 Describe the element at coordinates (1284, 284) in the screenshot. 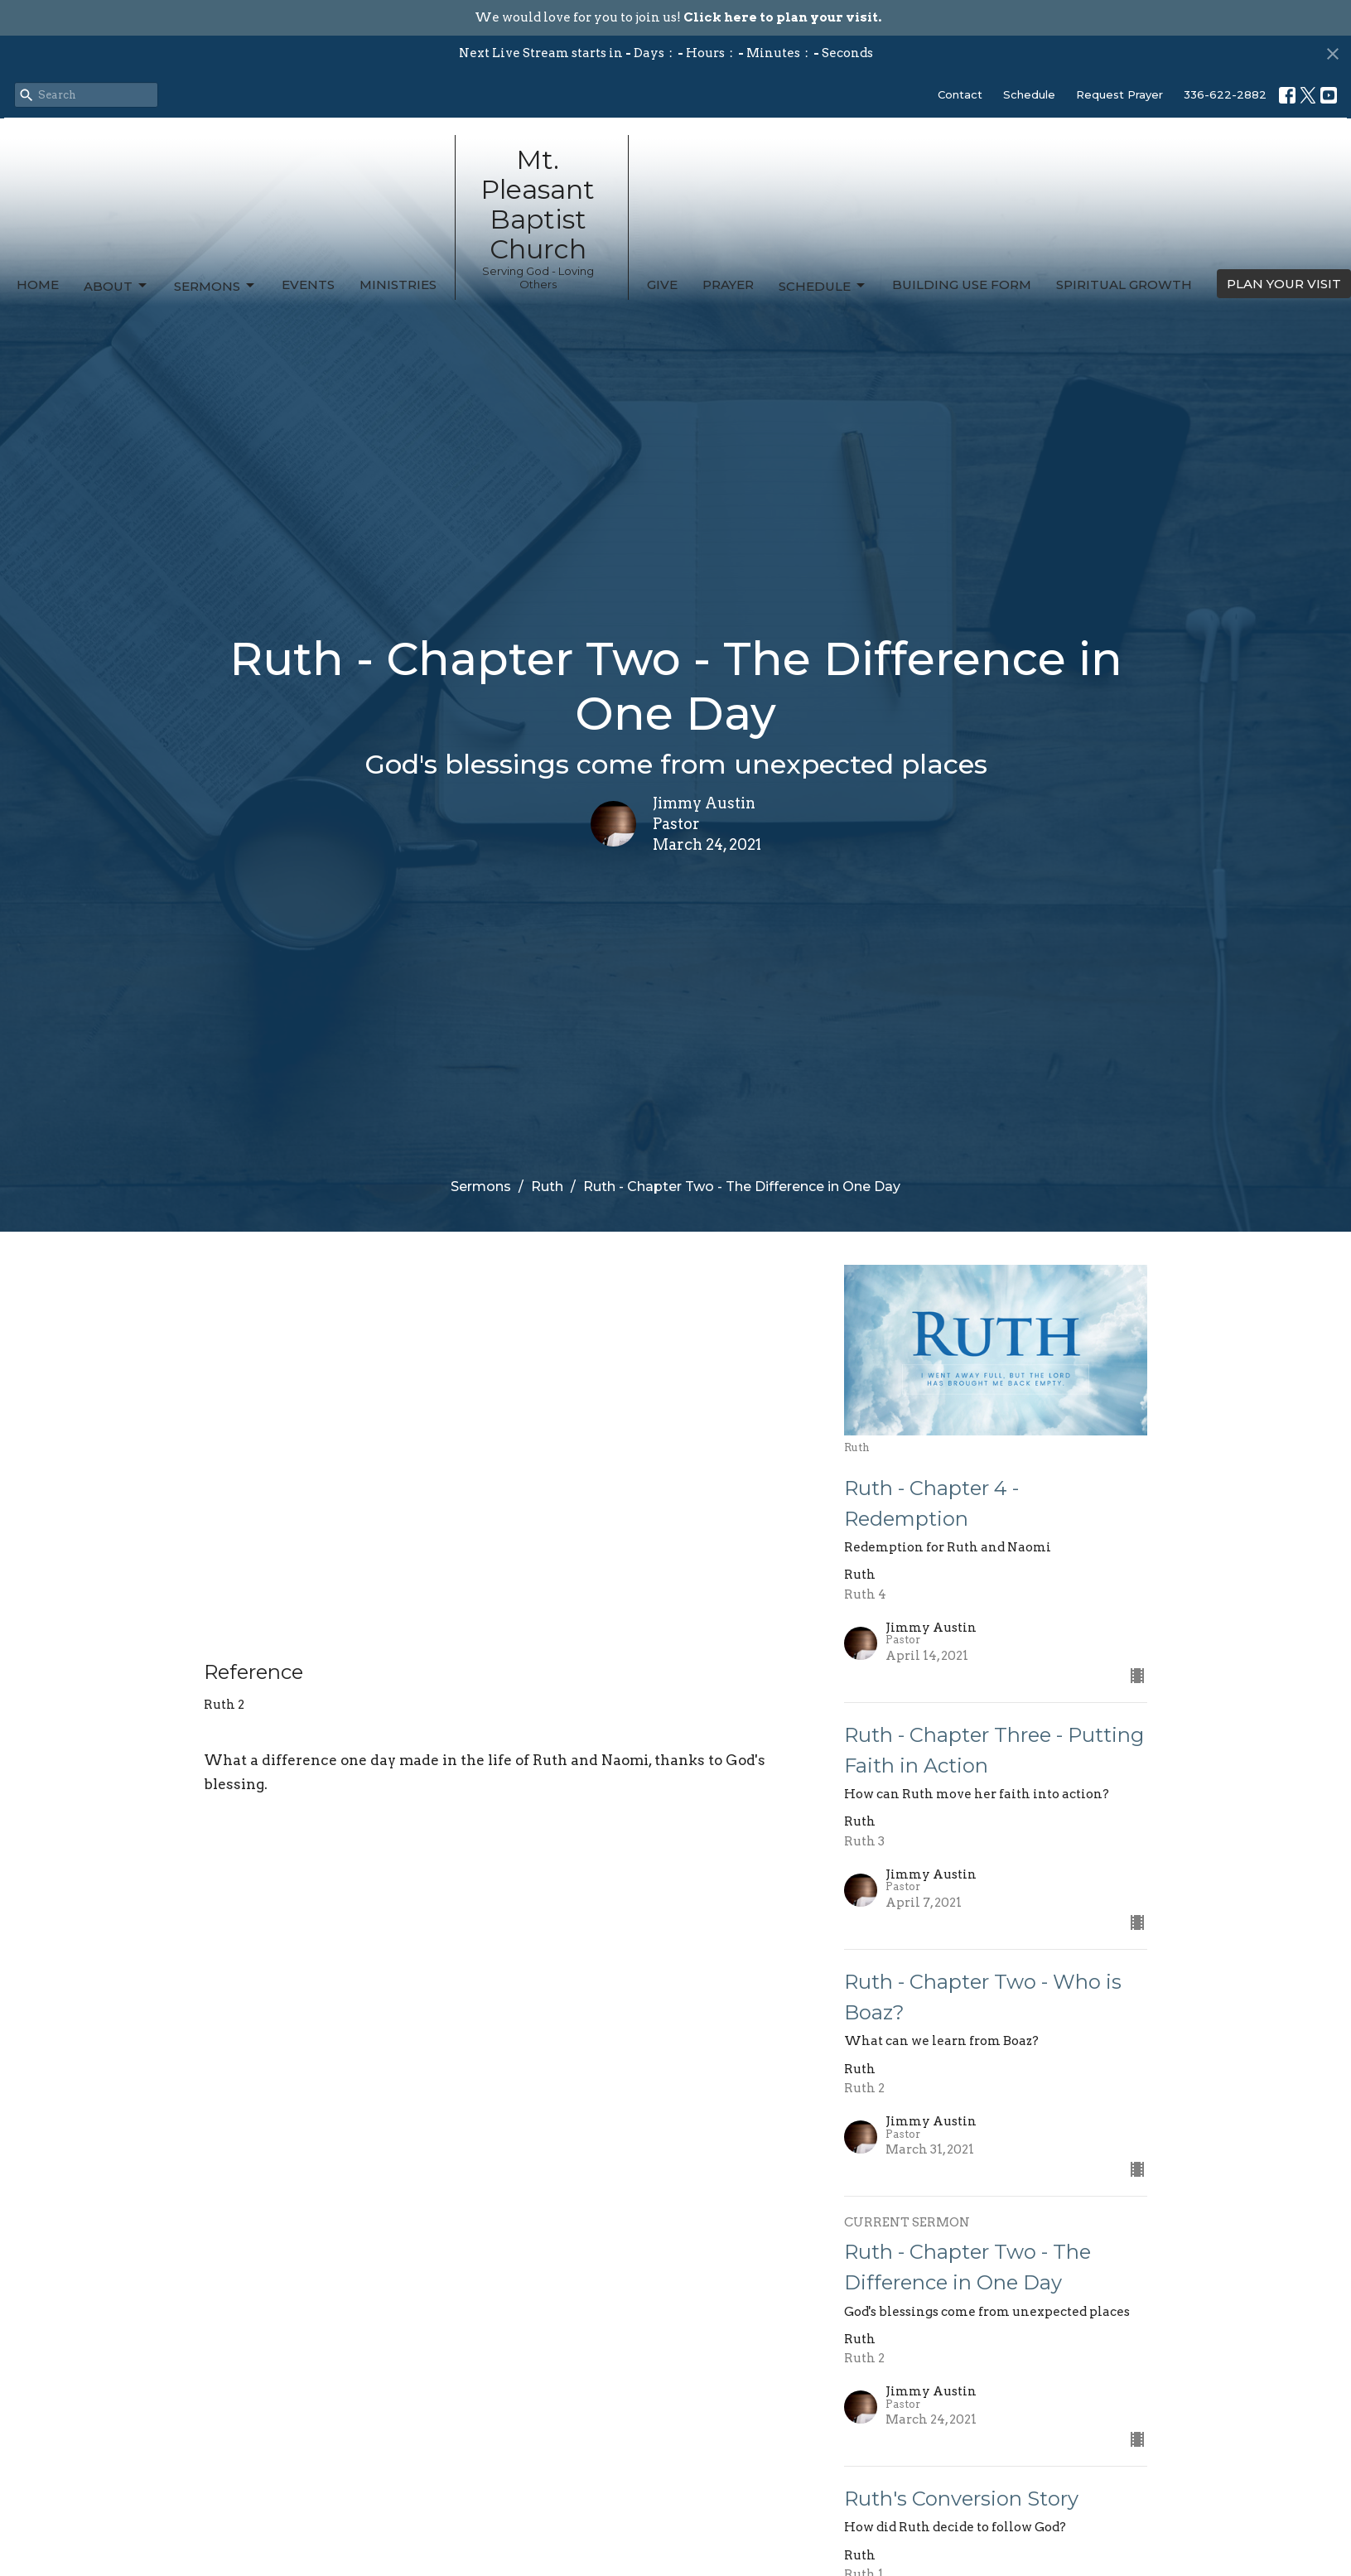

I see `PLAN YOUR VISIT` at that location.